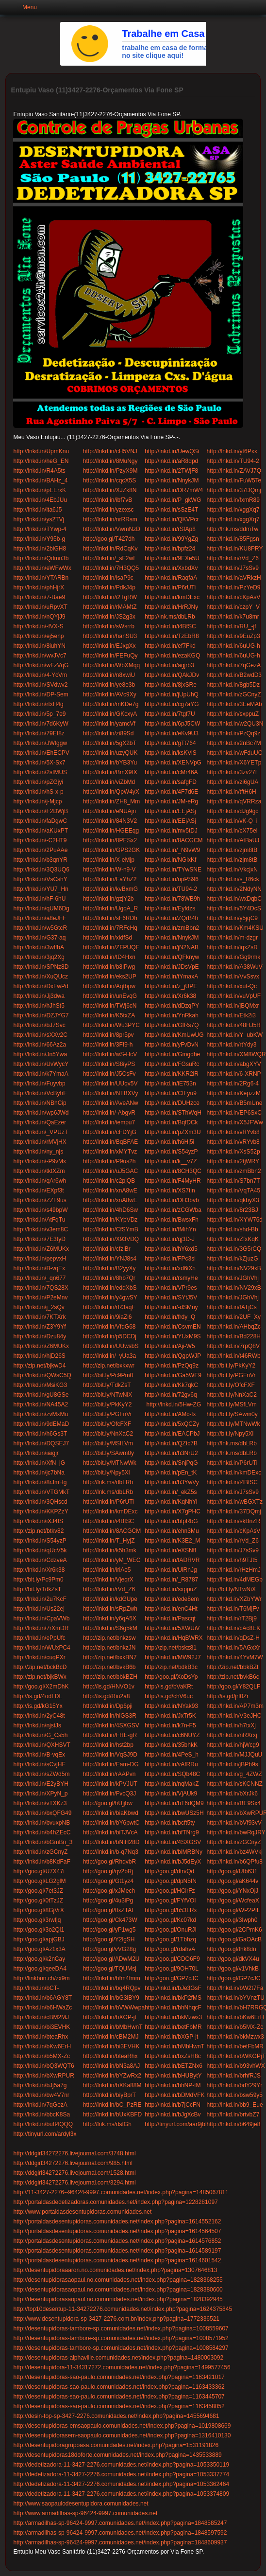 This screenshot has height=2576, width=266. Describe the element at coordinates (174, 490) in the screenshot. I see `http://lnkd.in/DR7mW4` at that location.